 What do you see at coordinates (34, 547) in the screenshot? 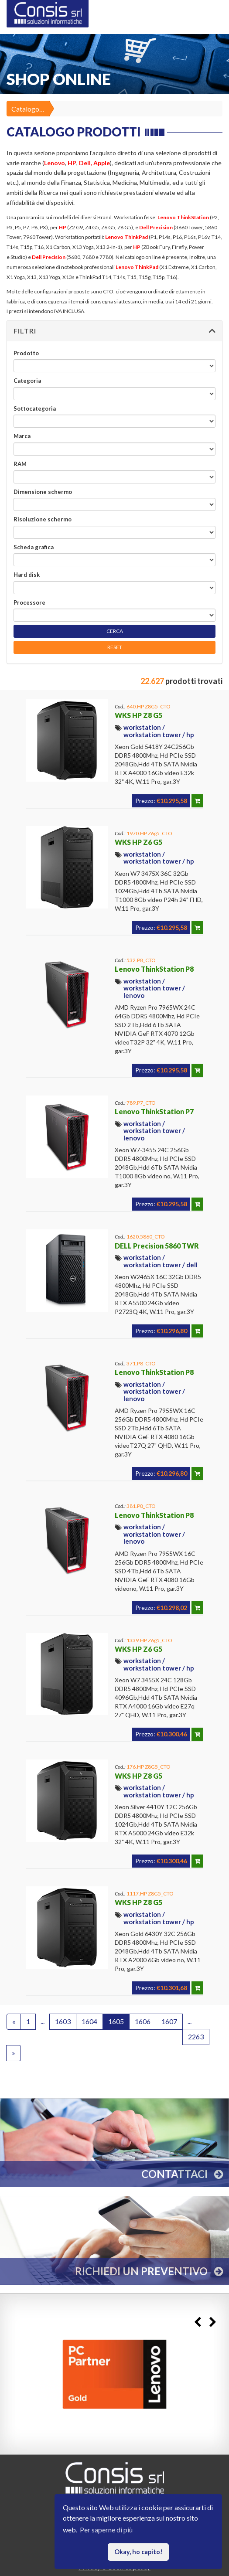
I see `Scheda grafica` at bounding box center [34, 547].